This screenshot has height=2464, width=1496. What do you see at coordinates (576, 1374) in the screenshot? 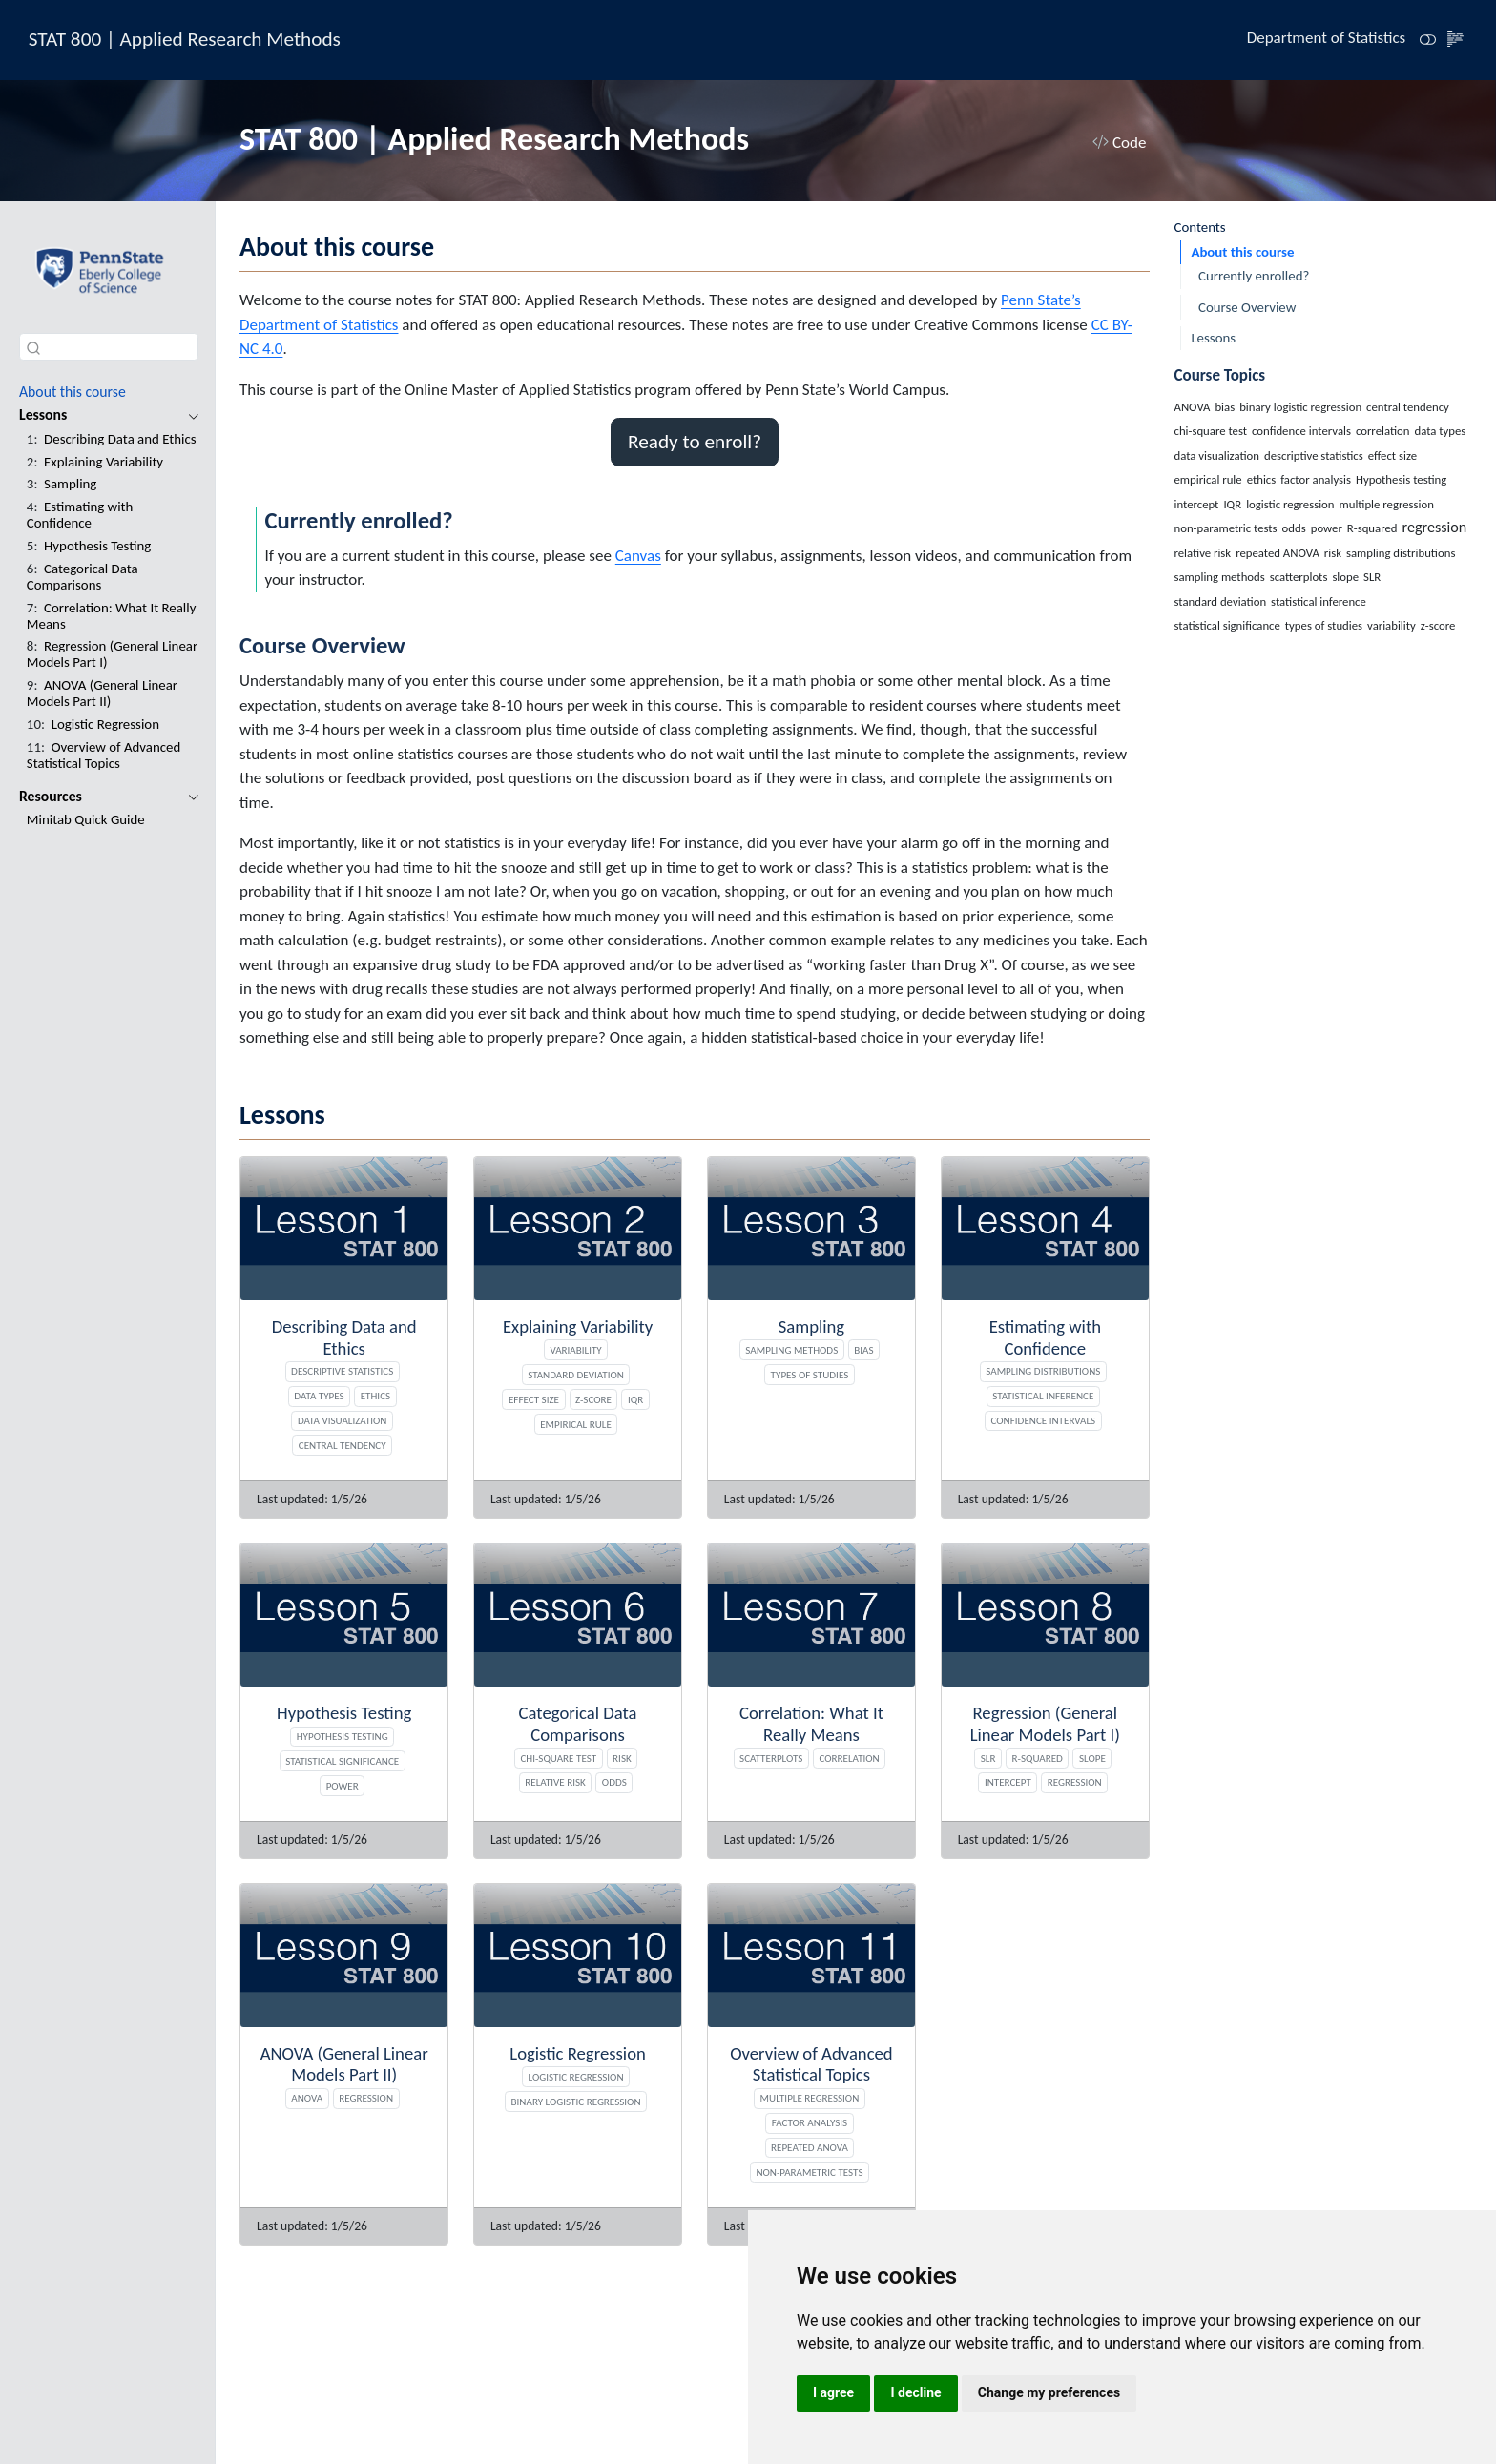
I see `standard deviation` at bounding box center [576, 1374].